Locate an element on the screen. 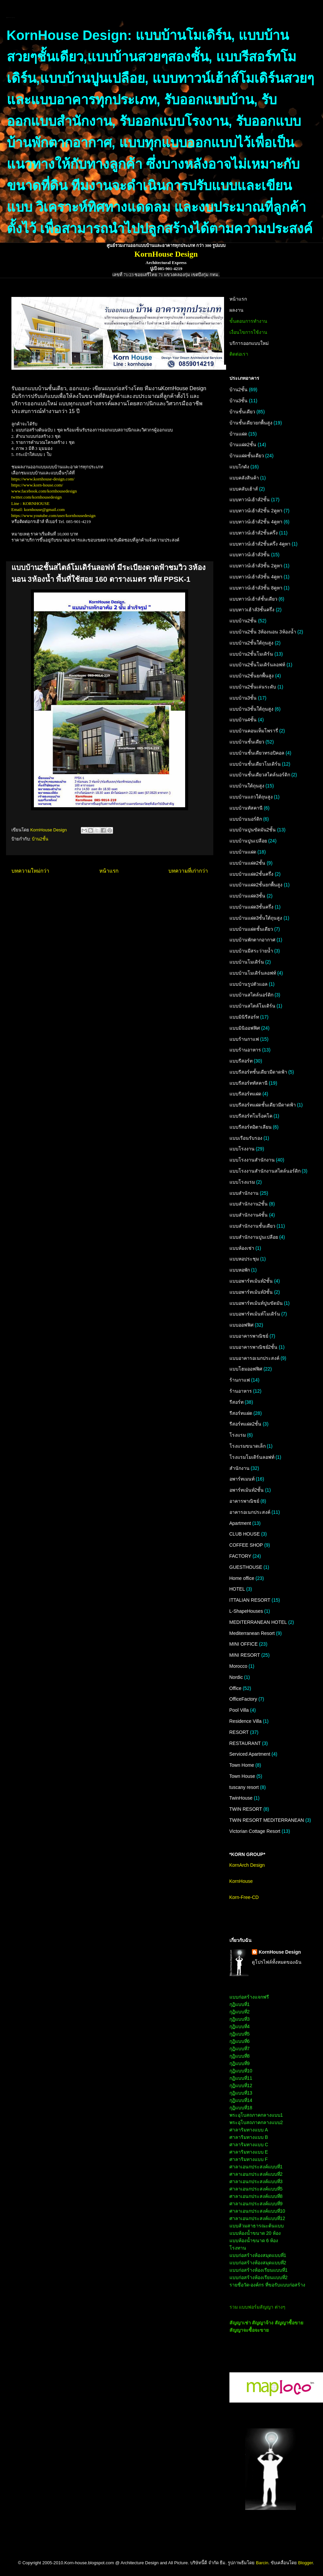  แบบบ้านสไตล์นอร์ดิก is located at coordinates (251, 994).